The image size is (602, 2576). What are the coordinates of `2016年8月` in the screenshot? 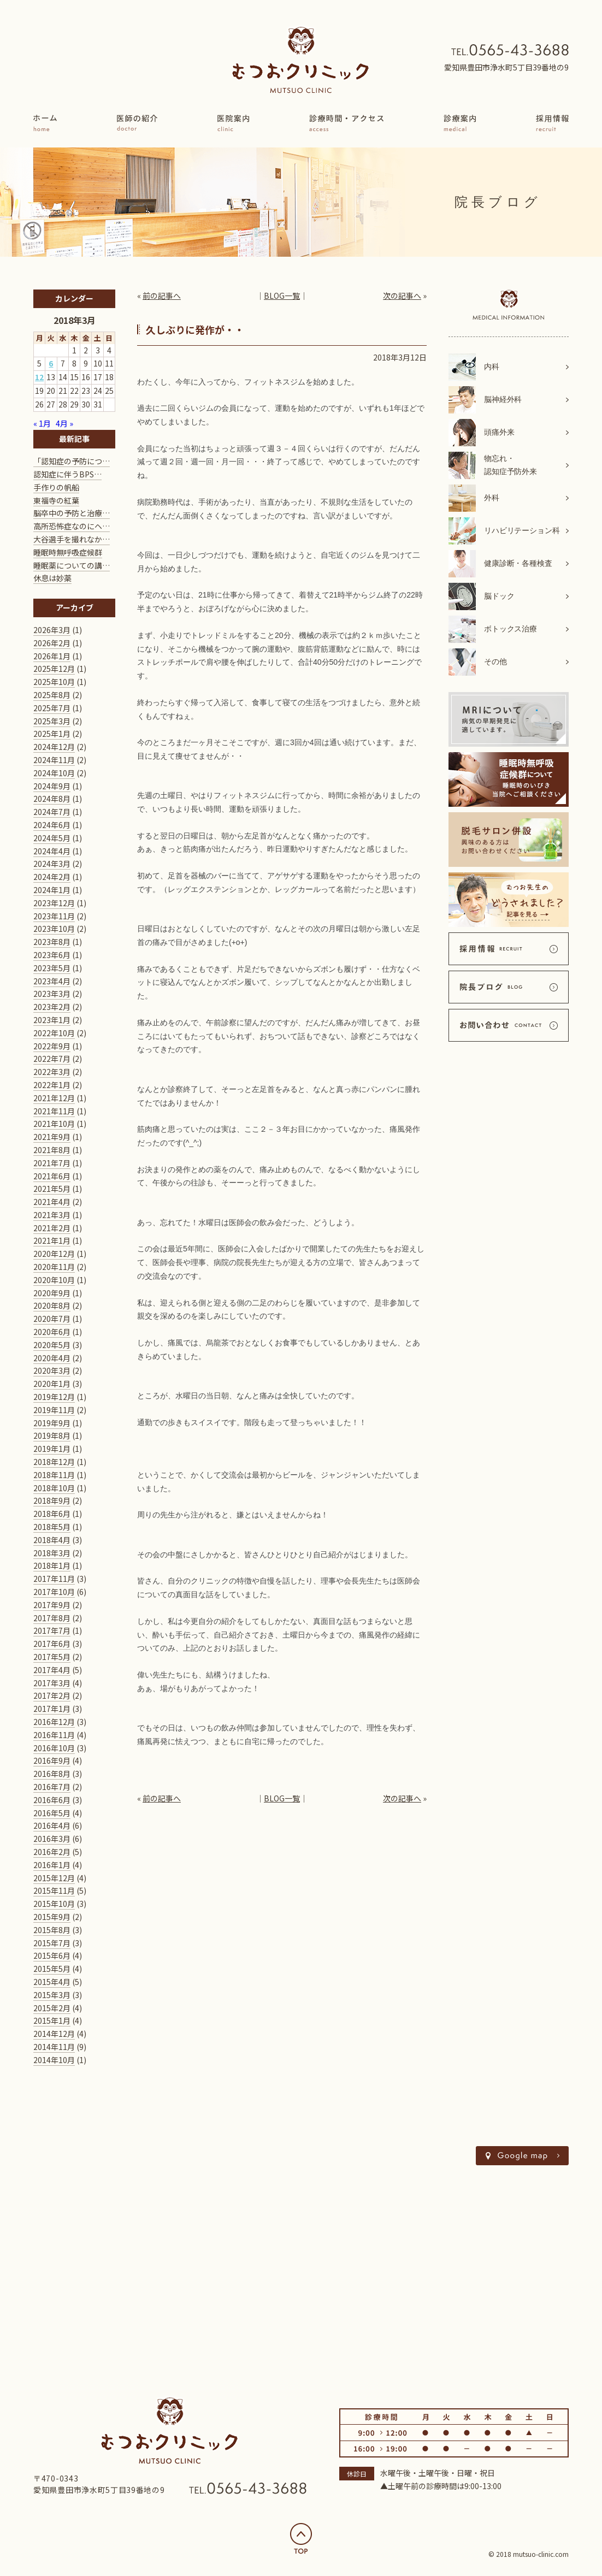 It's located at (51, 1773).